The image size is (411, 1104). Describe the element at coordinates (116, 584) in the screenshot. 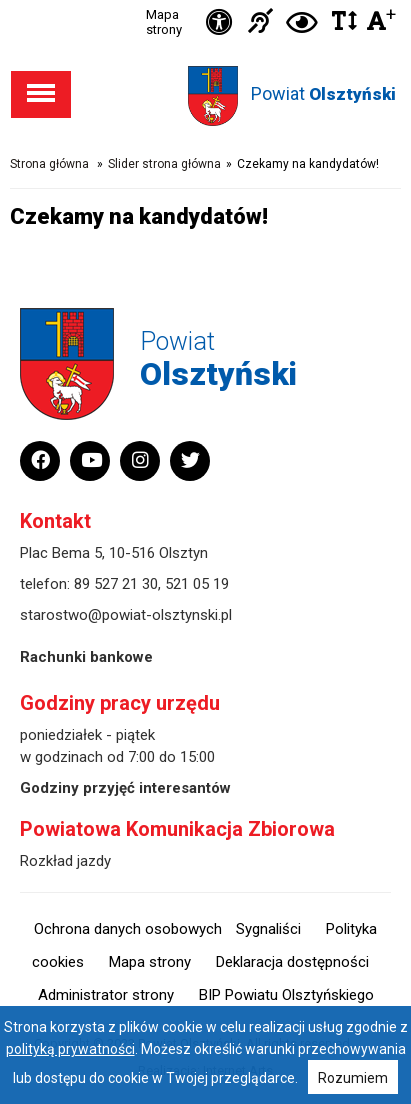

I see `89 527 21 30` at that location.